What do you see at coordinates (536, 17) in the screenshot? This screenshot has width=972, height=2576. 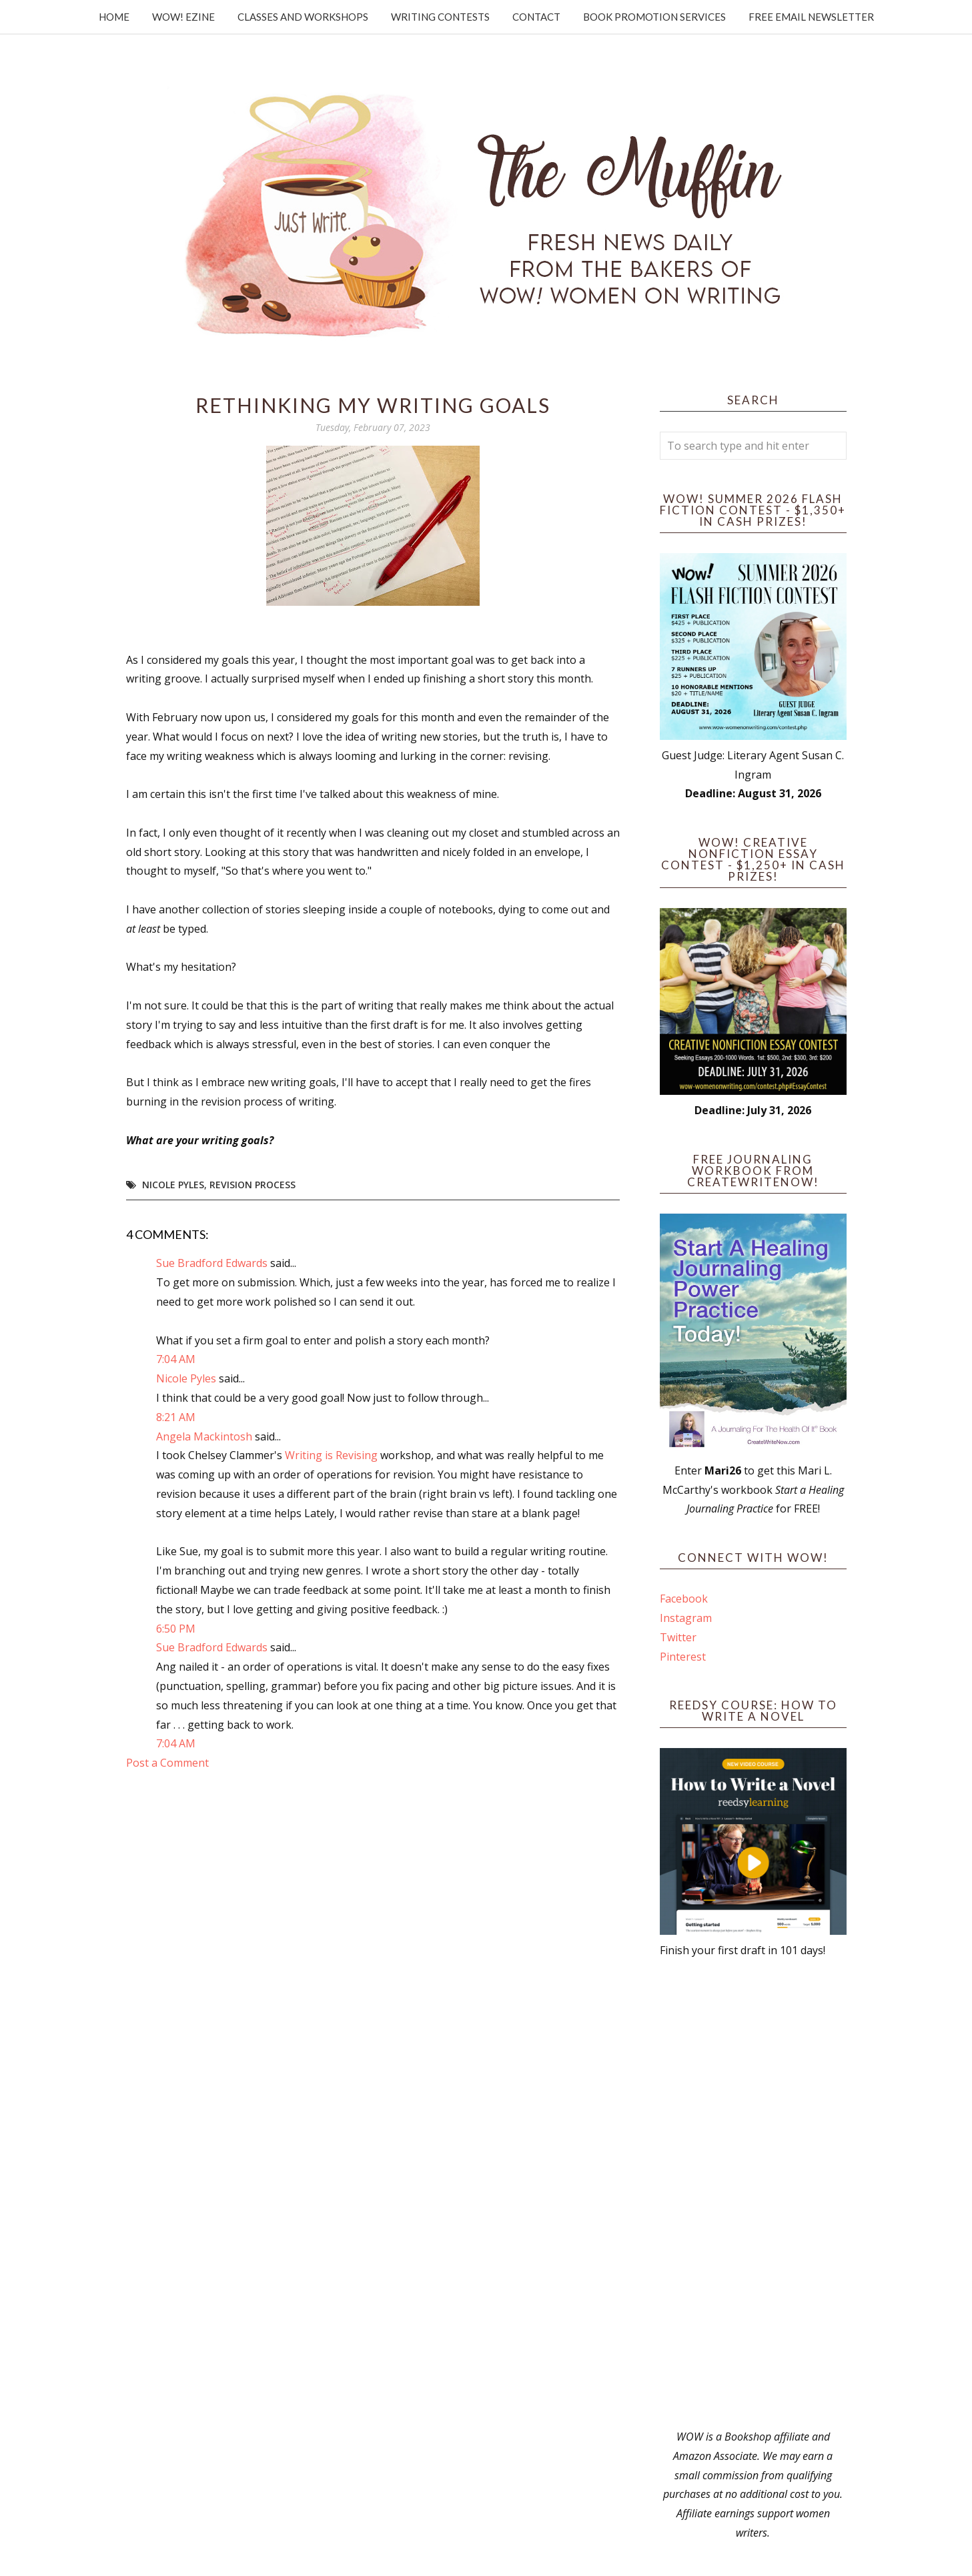 I see `Contact` at bounding box center [536, 17].